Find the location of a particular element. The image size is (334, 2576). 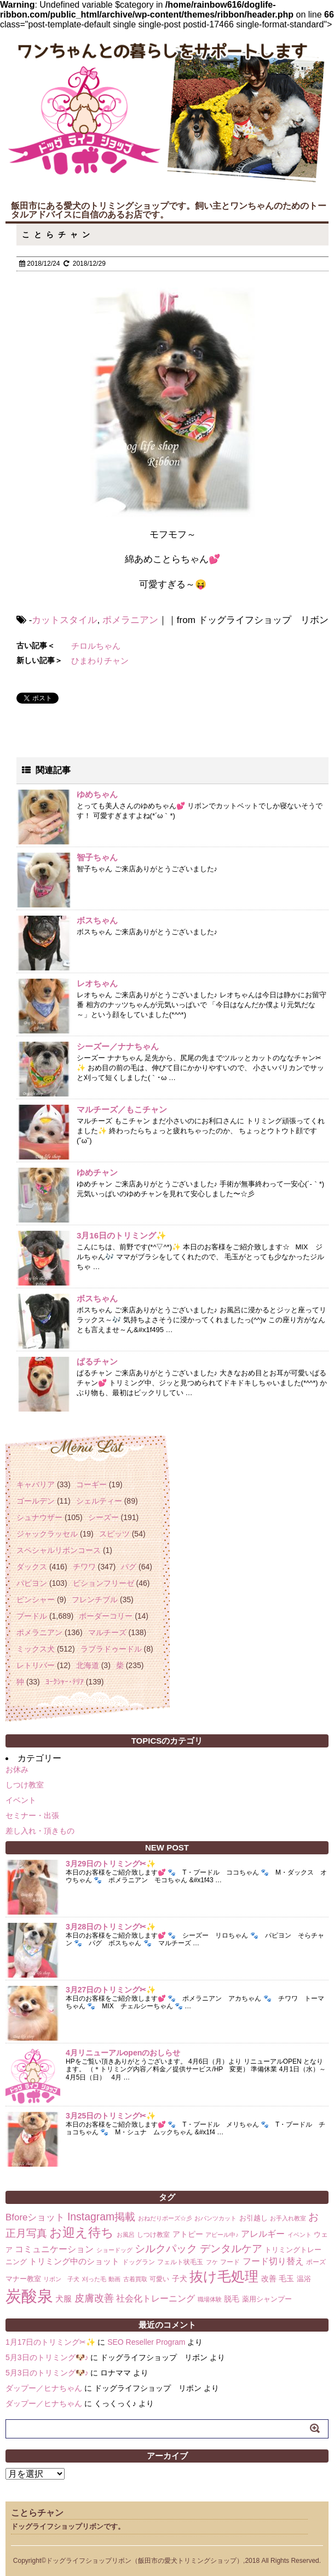

脱毛 [脱毛 (4個の項目)] is located at coordinates (231, 2298).